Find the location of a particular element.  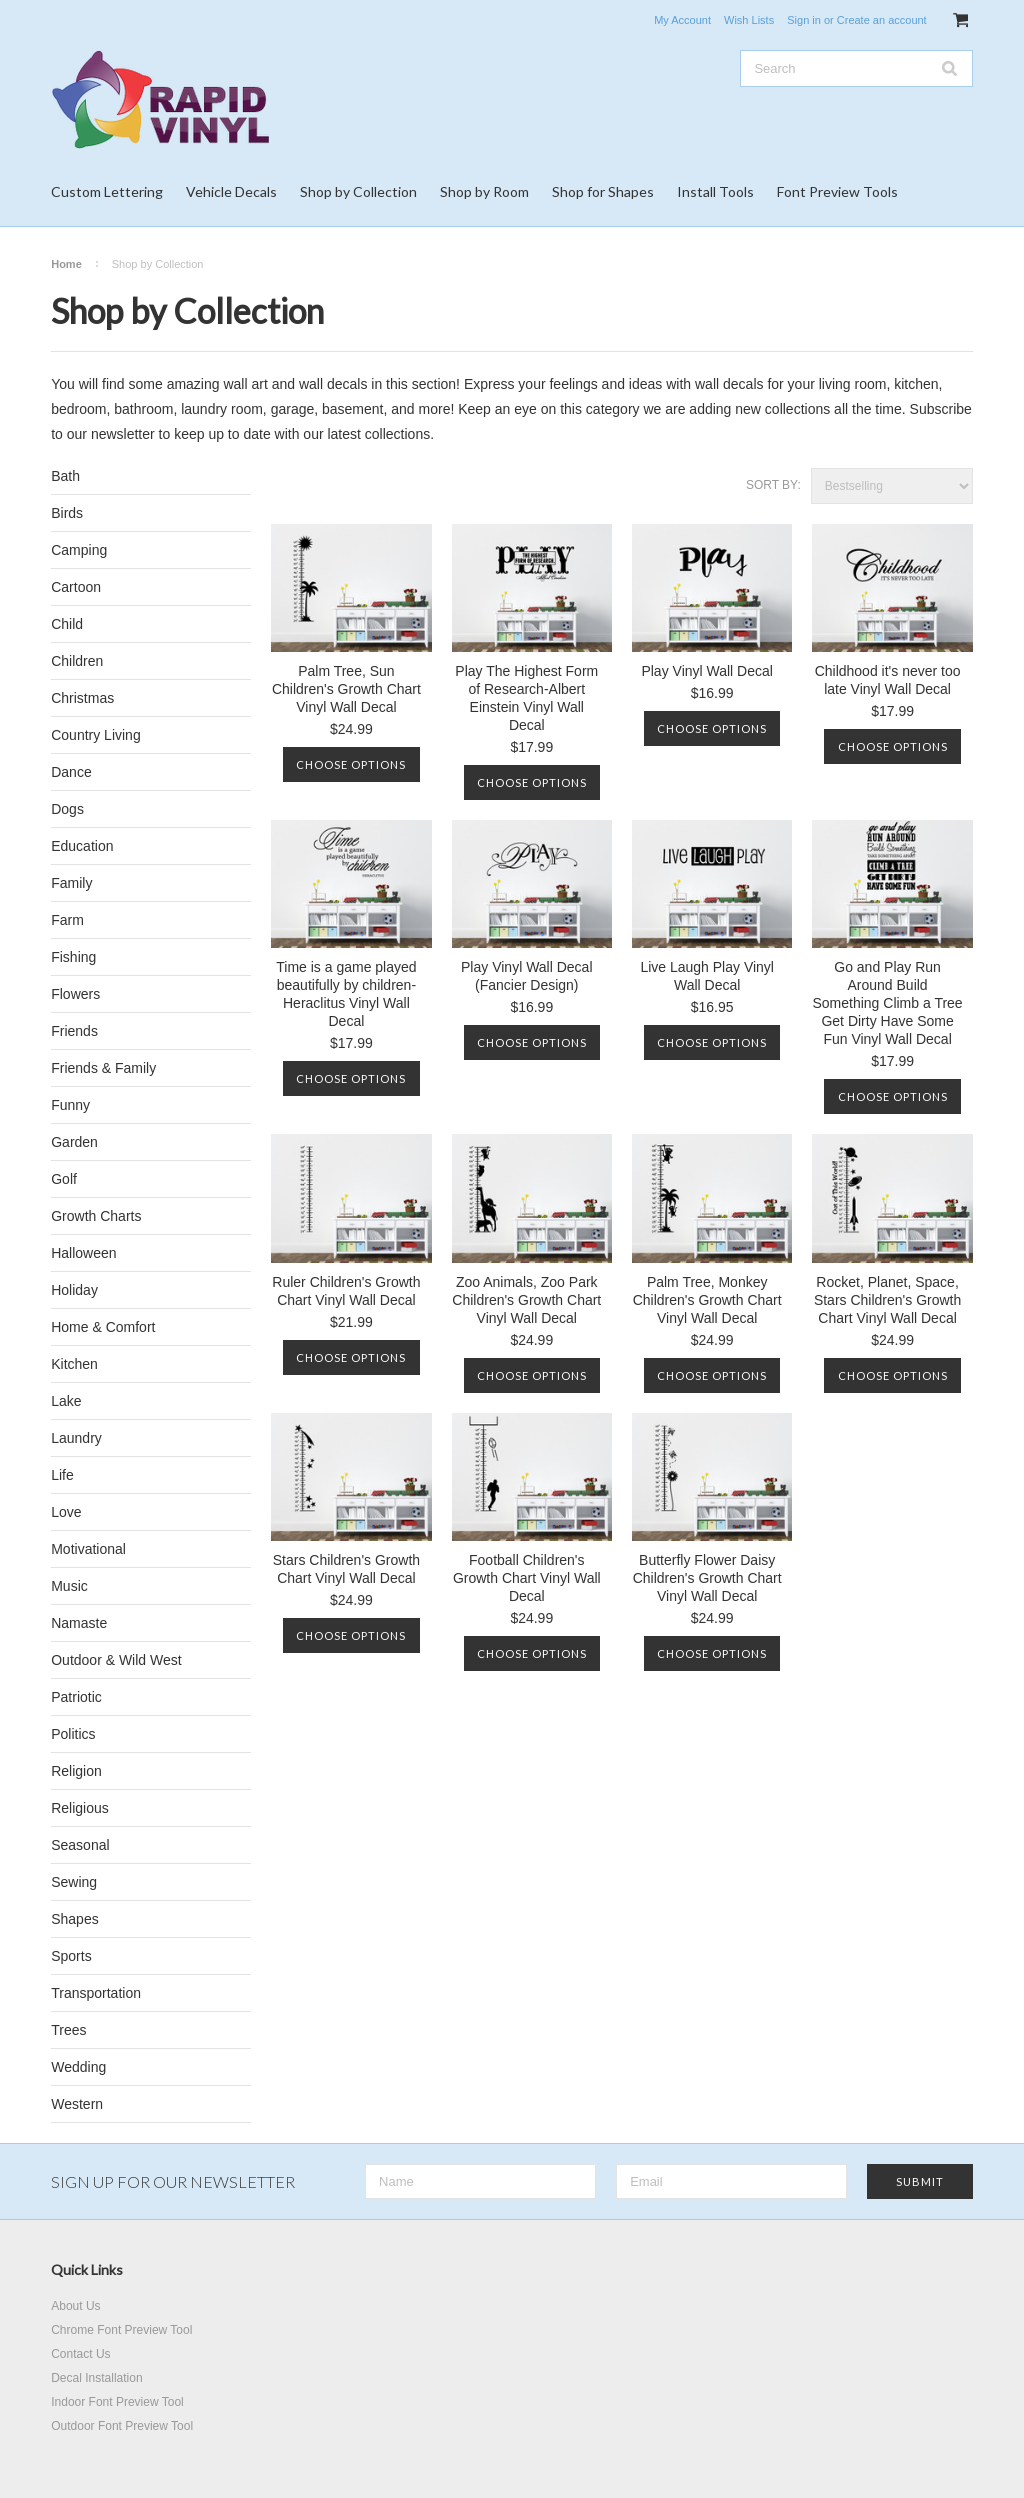

Sports is located at coordinates (71, 1956).